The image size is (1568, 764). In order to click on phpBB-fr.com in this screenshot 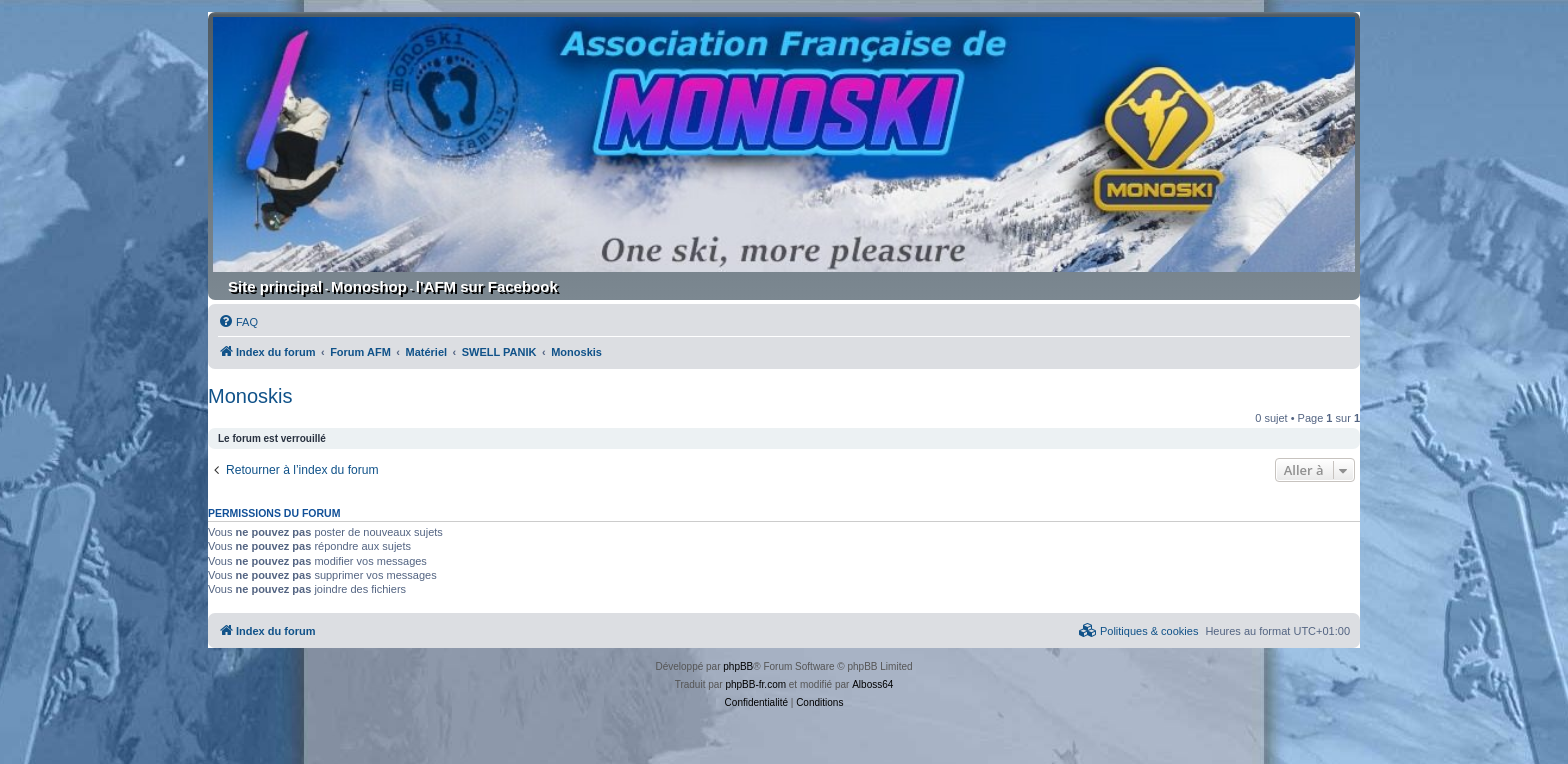, I will do `click(755, 684)`.